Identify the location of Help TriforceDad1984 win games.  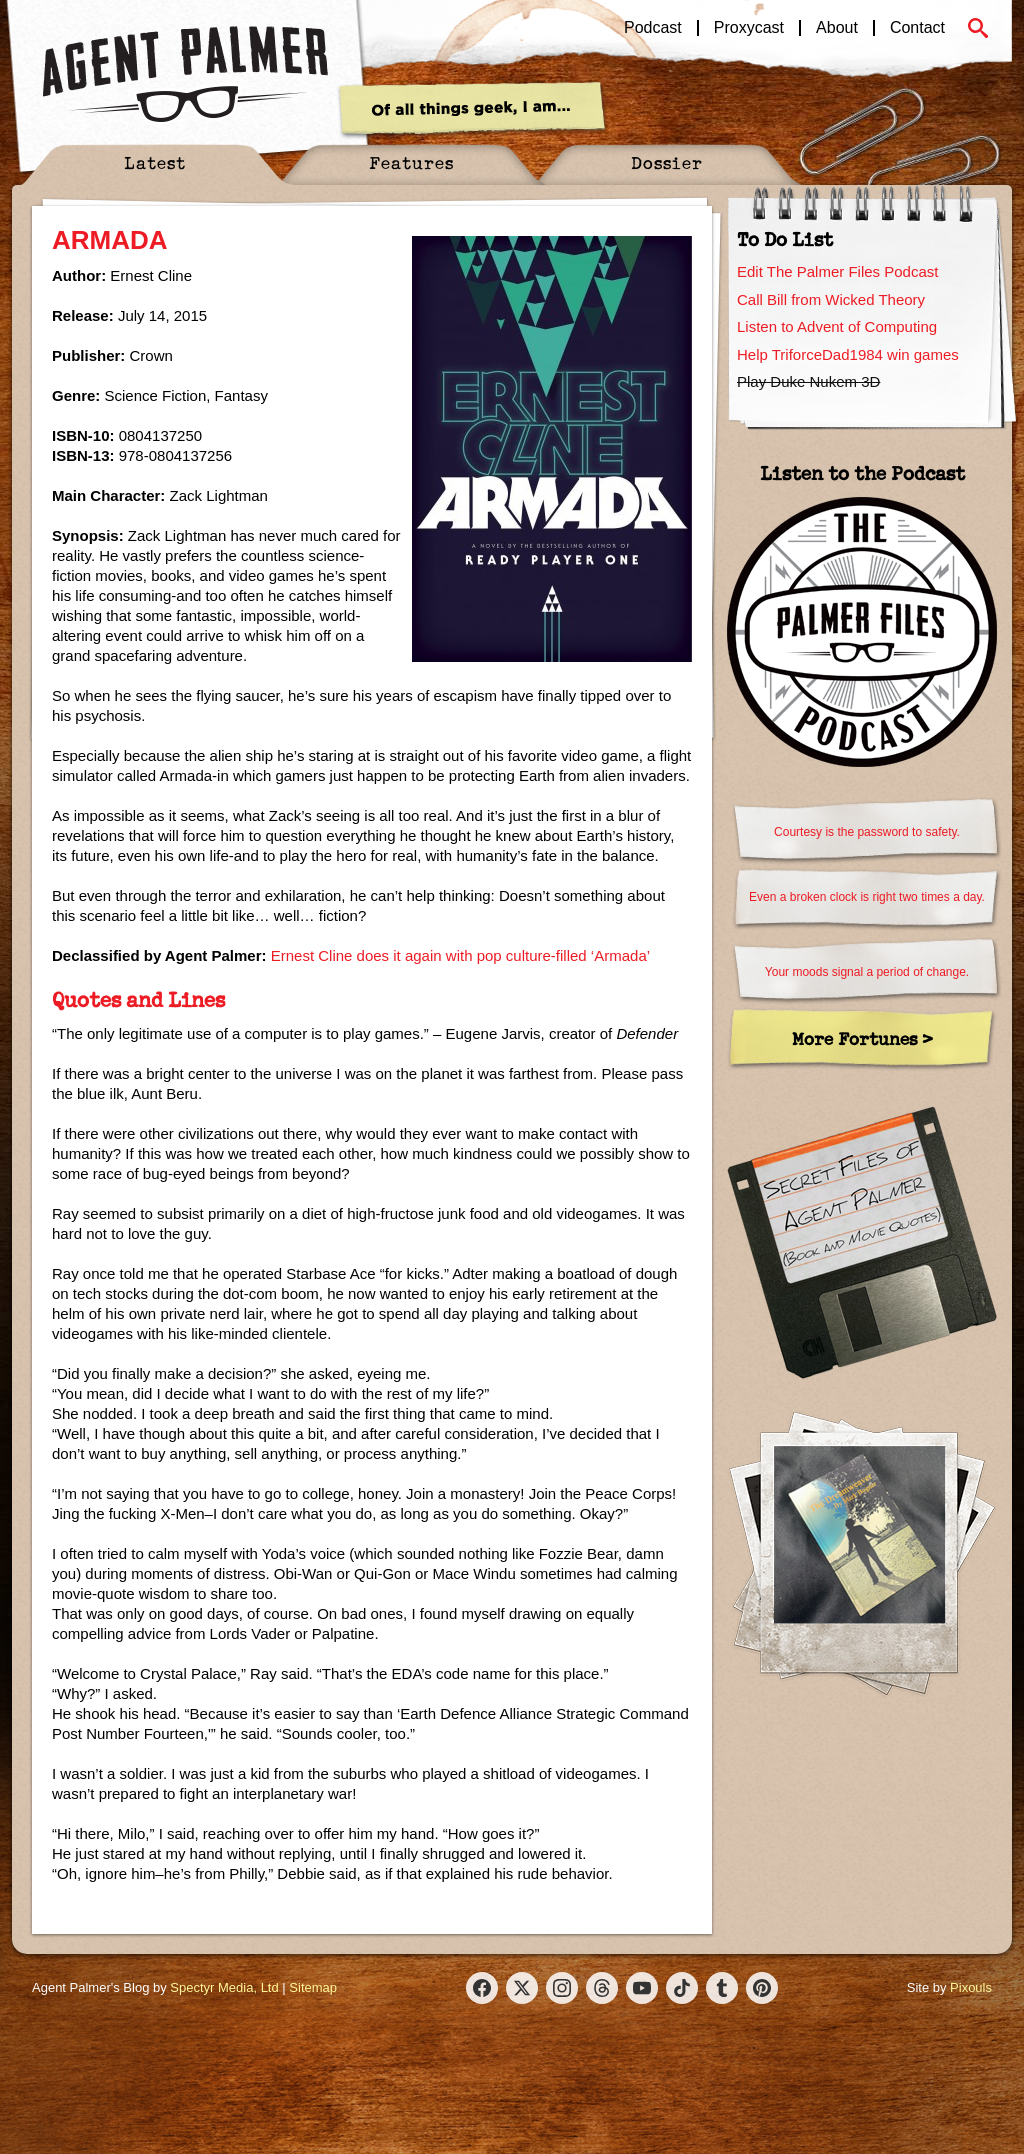
(848, 354).